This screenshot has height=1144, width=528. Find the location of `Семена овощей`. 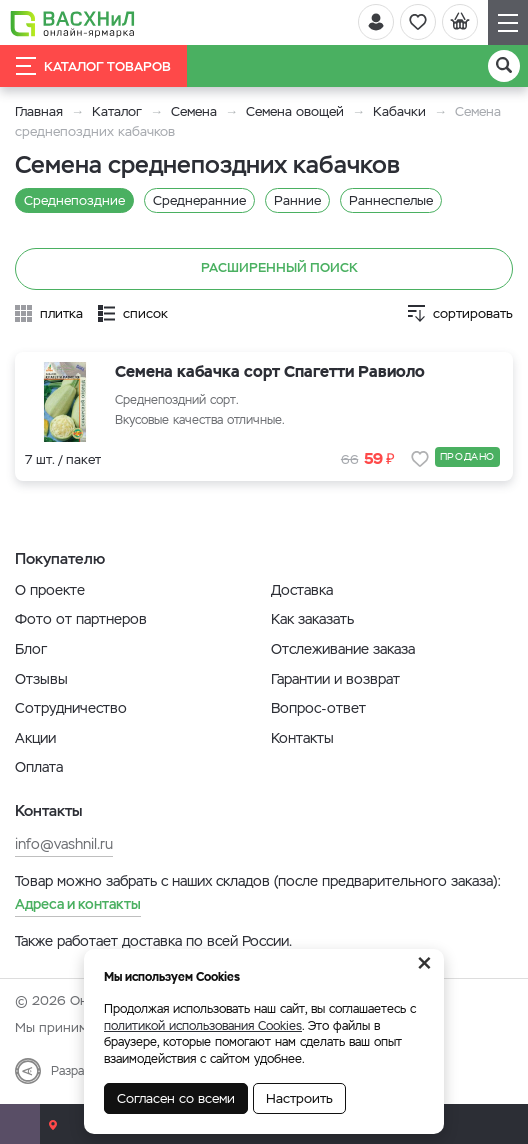

Семена овощей is located at coordinates (295, 111).